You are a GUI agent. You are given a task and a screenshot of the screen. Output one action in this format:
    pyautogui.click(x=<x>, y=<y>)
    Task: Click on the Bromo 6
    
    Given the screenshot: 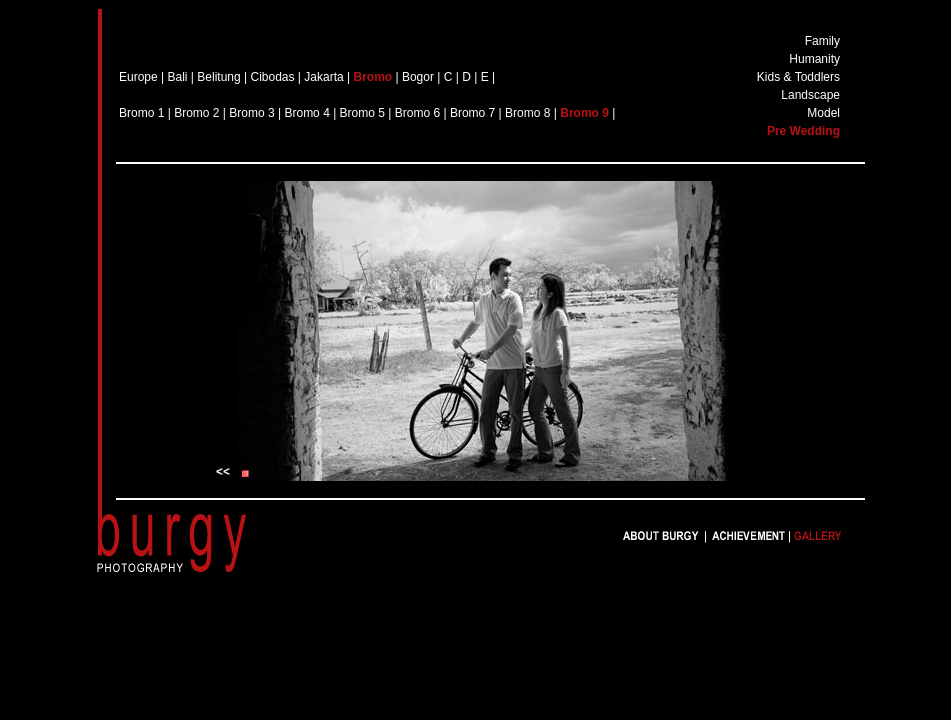 What is the action you would take?
    pyautogui.click(x=417, y=113)
    